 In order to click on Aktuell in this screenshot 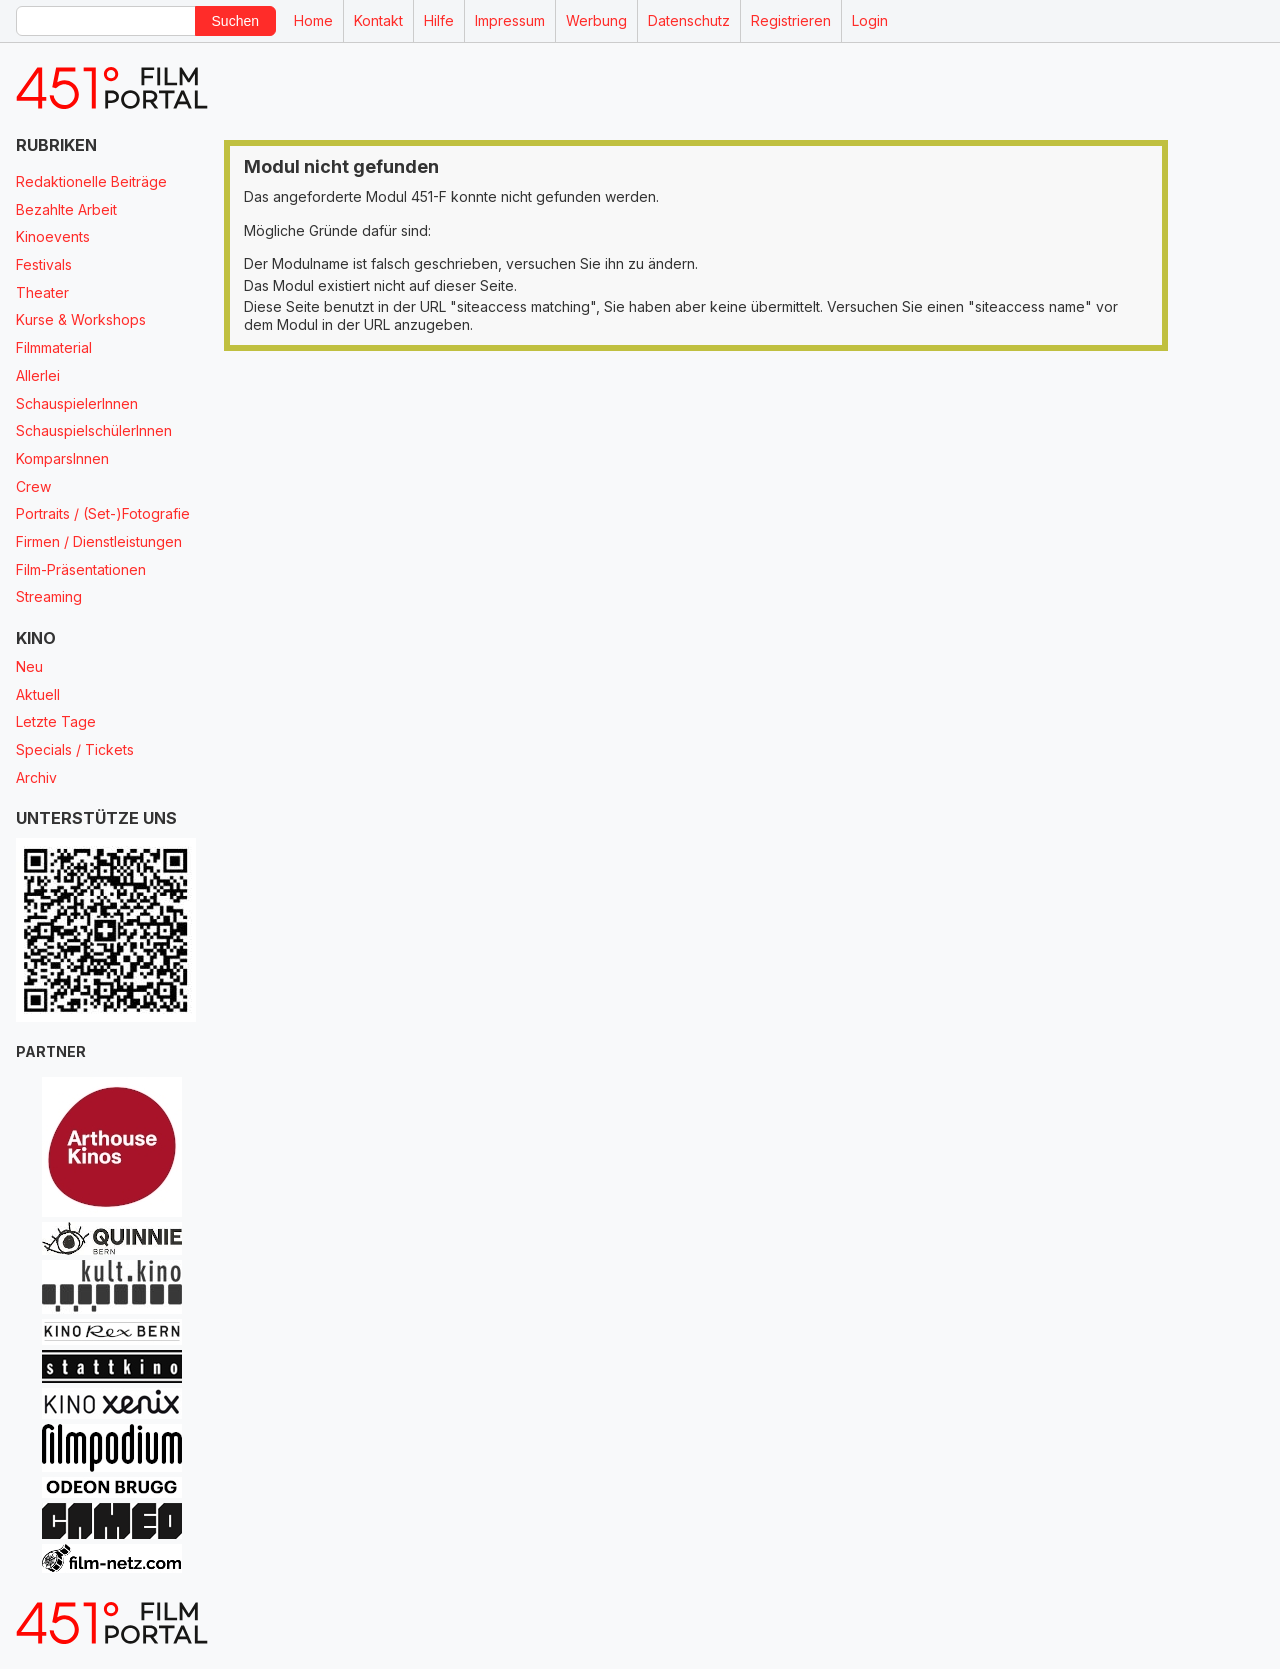, I will do `click(38, 694)`.